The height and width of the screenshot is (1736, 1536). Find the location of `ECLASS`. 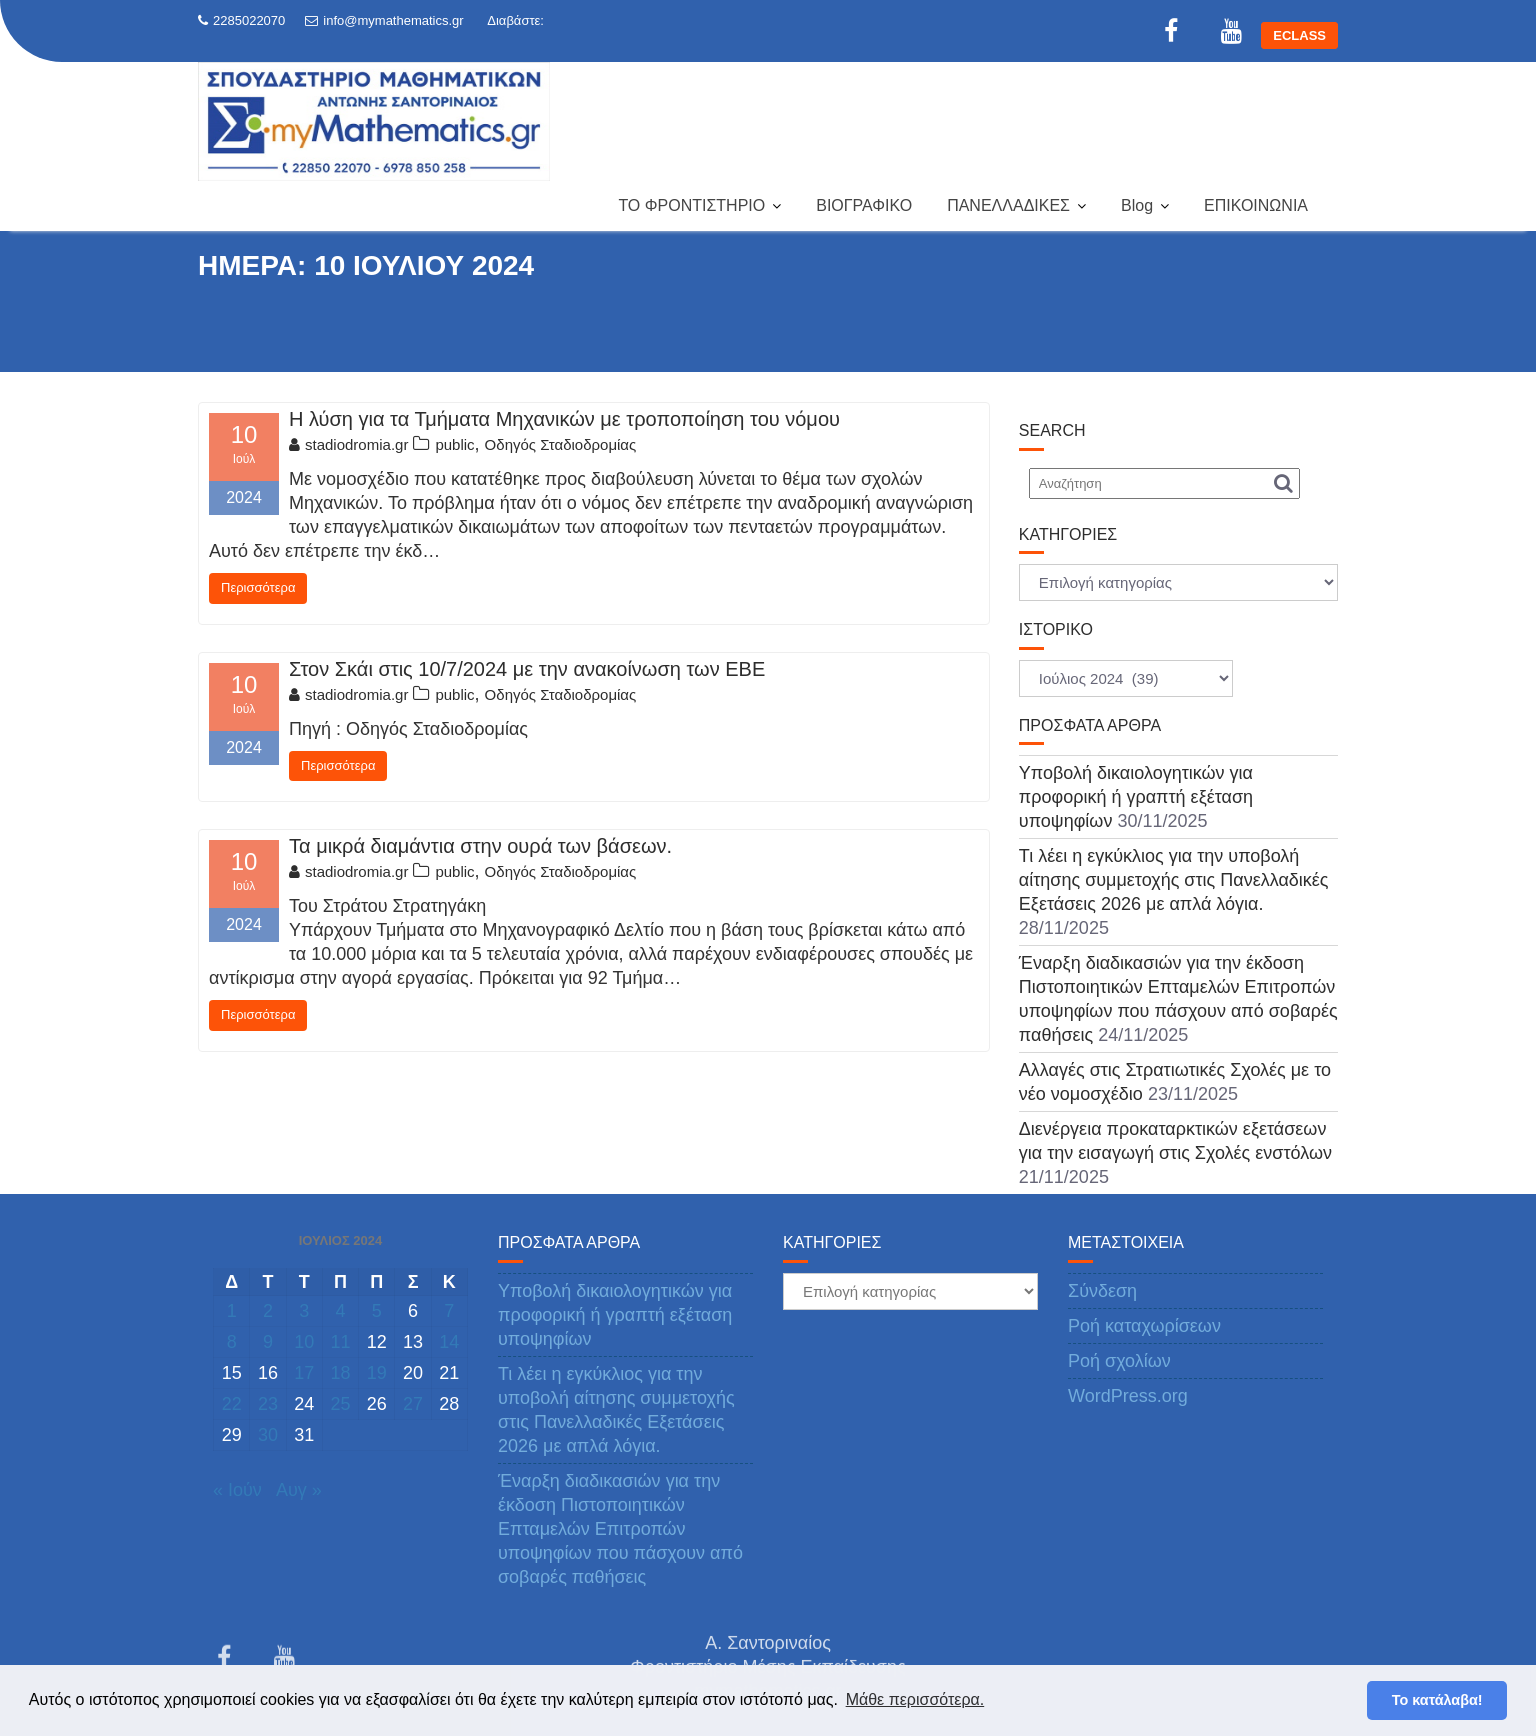

ECLASS is located at coordinates (1299, 35).